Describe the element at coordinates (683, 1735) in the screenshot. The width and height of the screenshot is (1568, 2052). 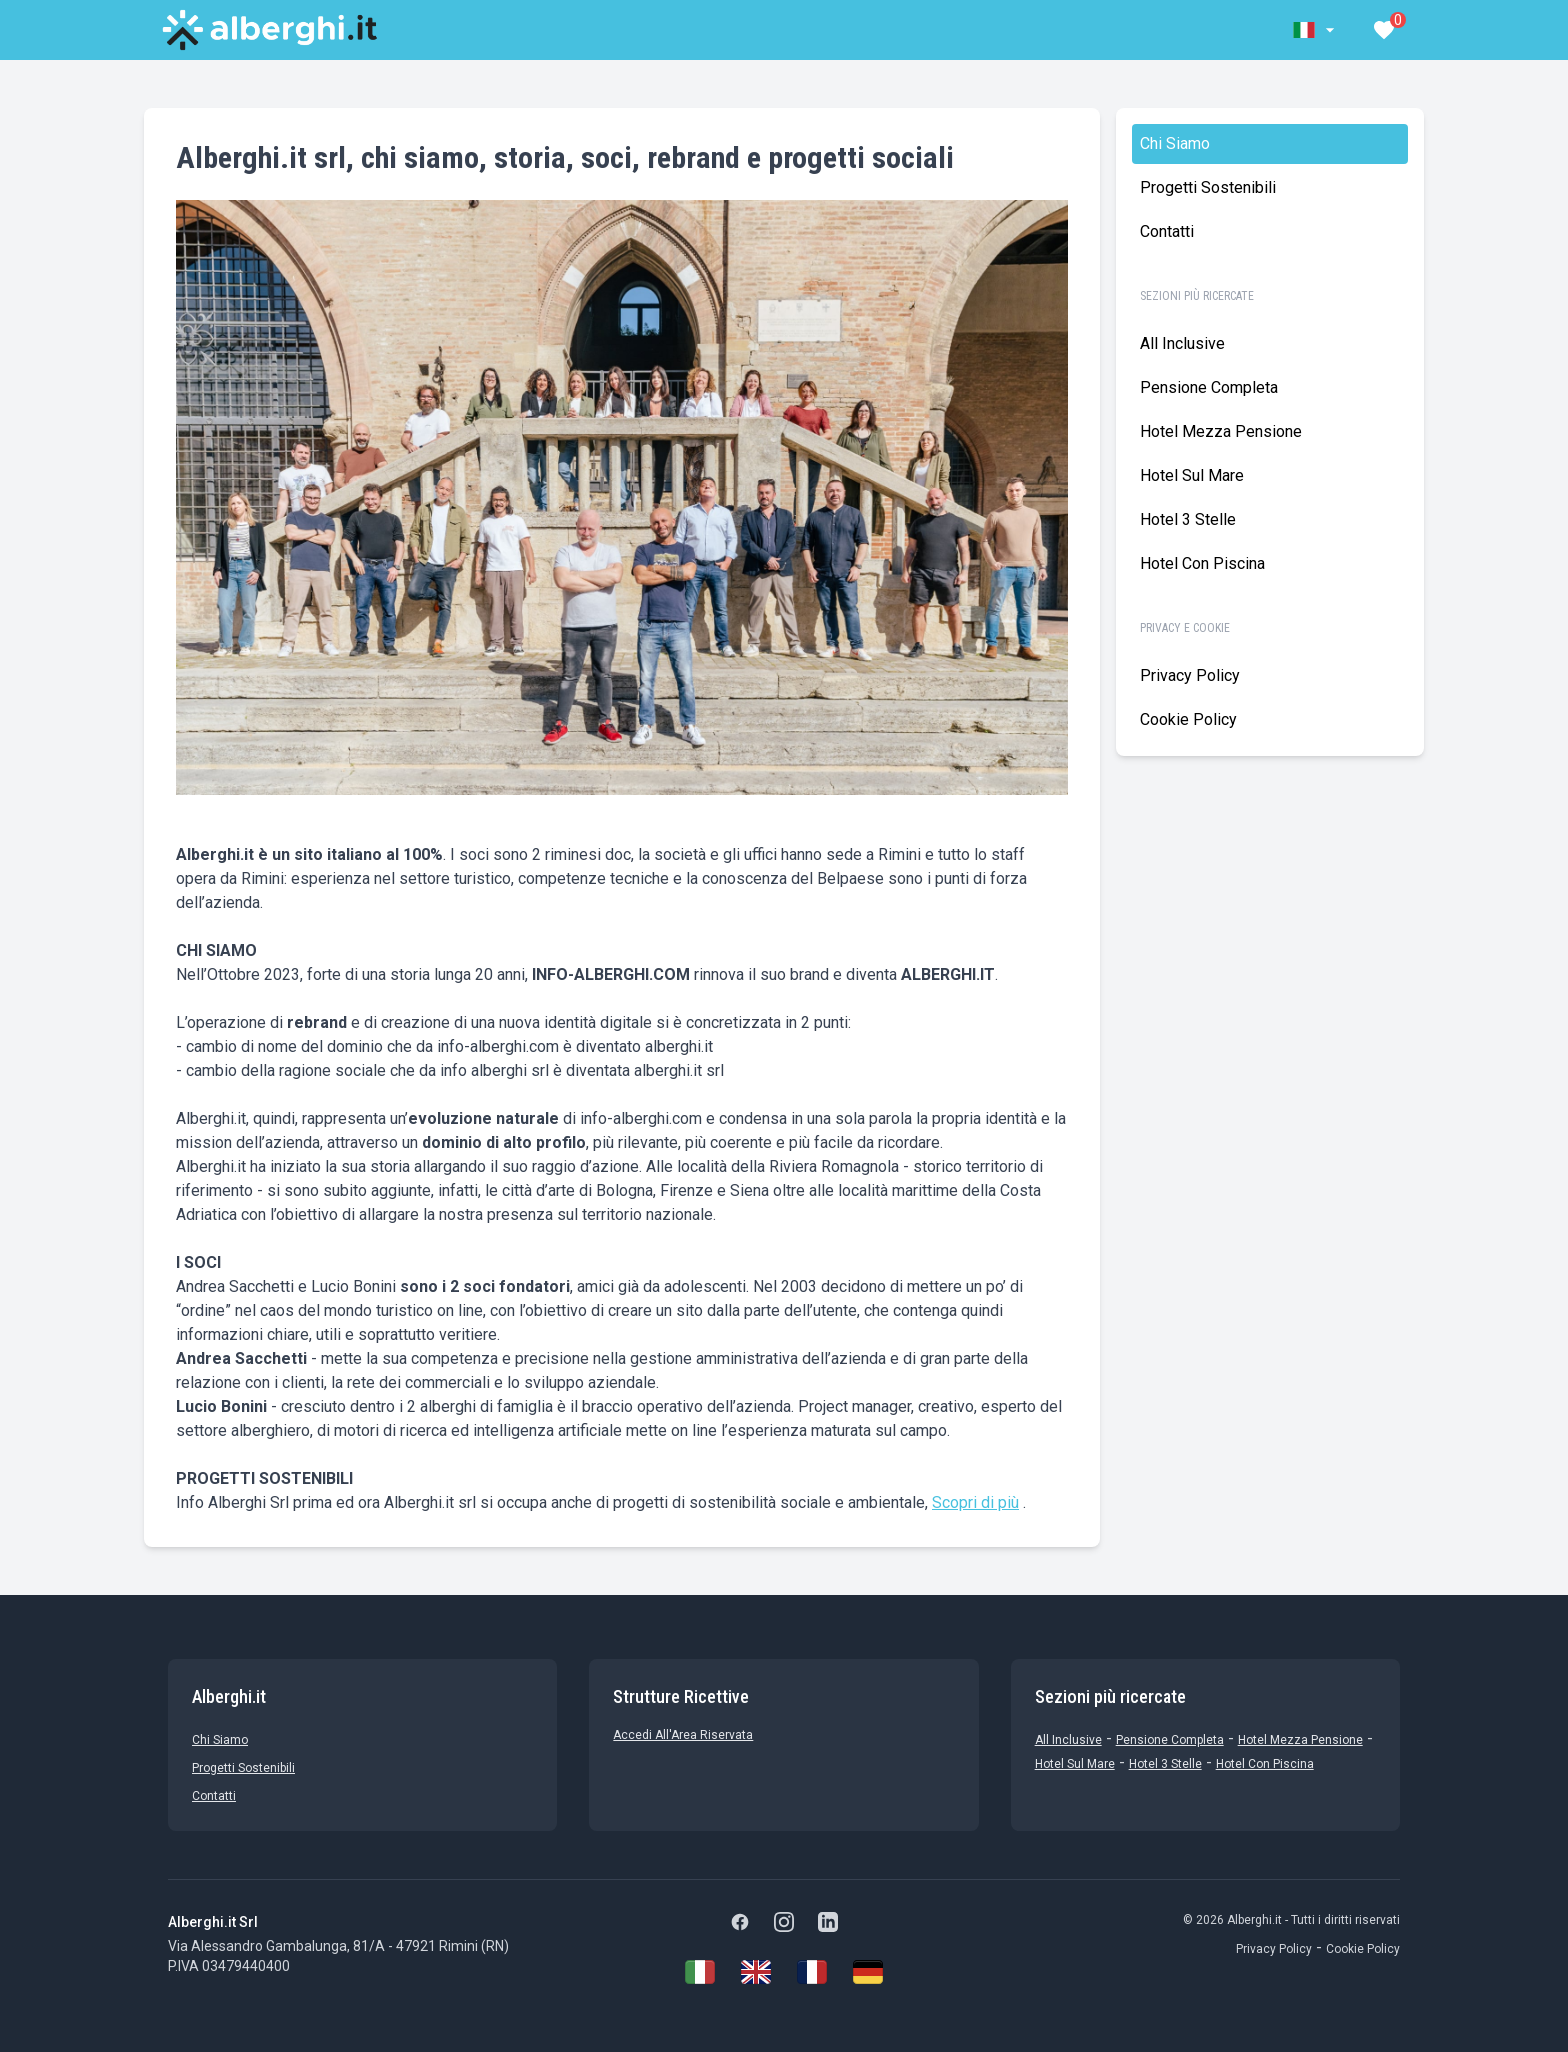
I see `Accedi all'Area Riservata` at that location.